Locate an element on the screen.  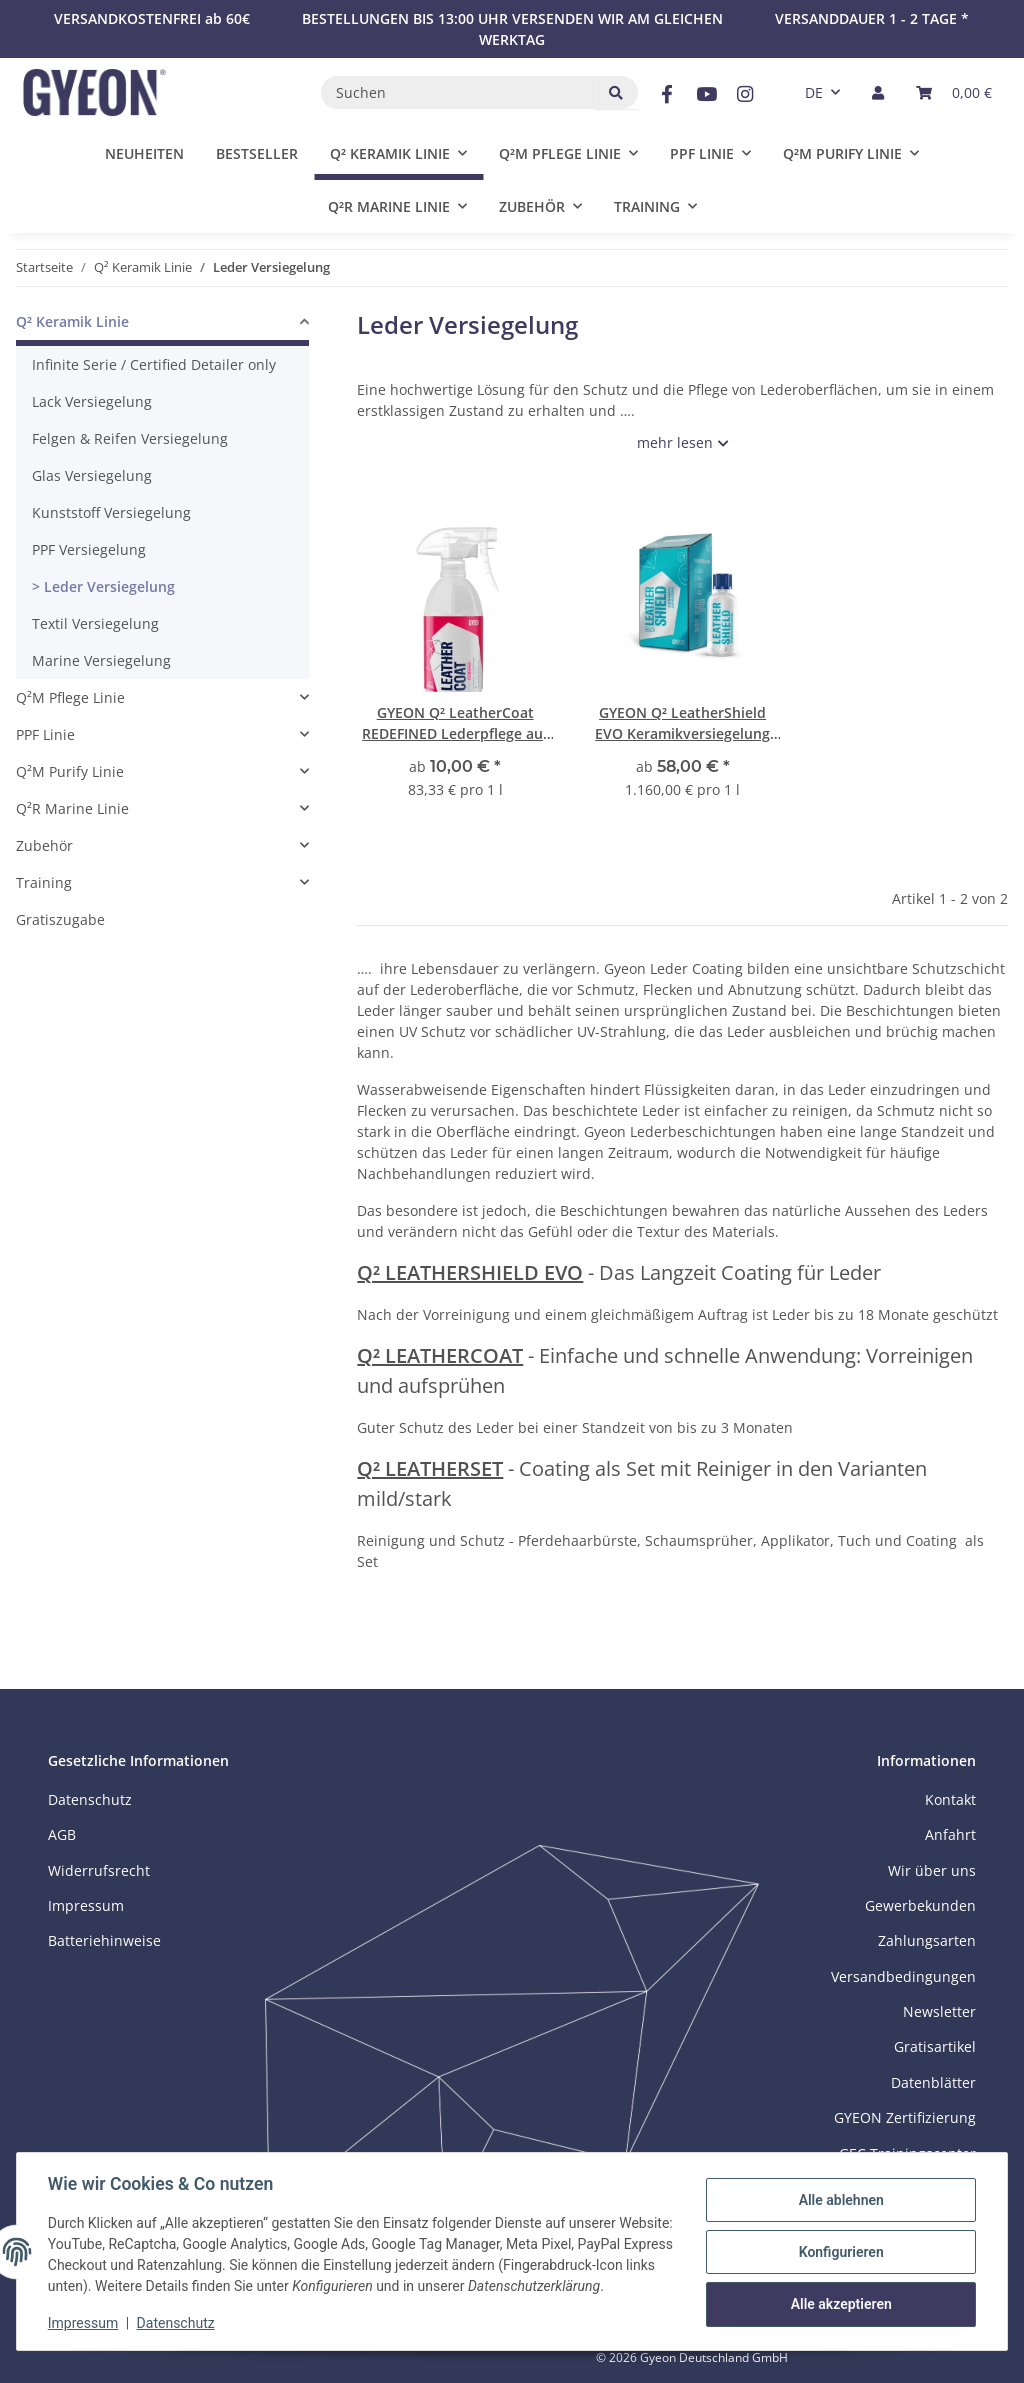
PPF Versiegelung is located at coordinates (89, 549).